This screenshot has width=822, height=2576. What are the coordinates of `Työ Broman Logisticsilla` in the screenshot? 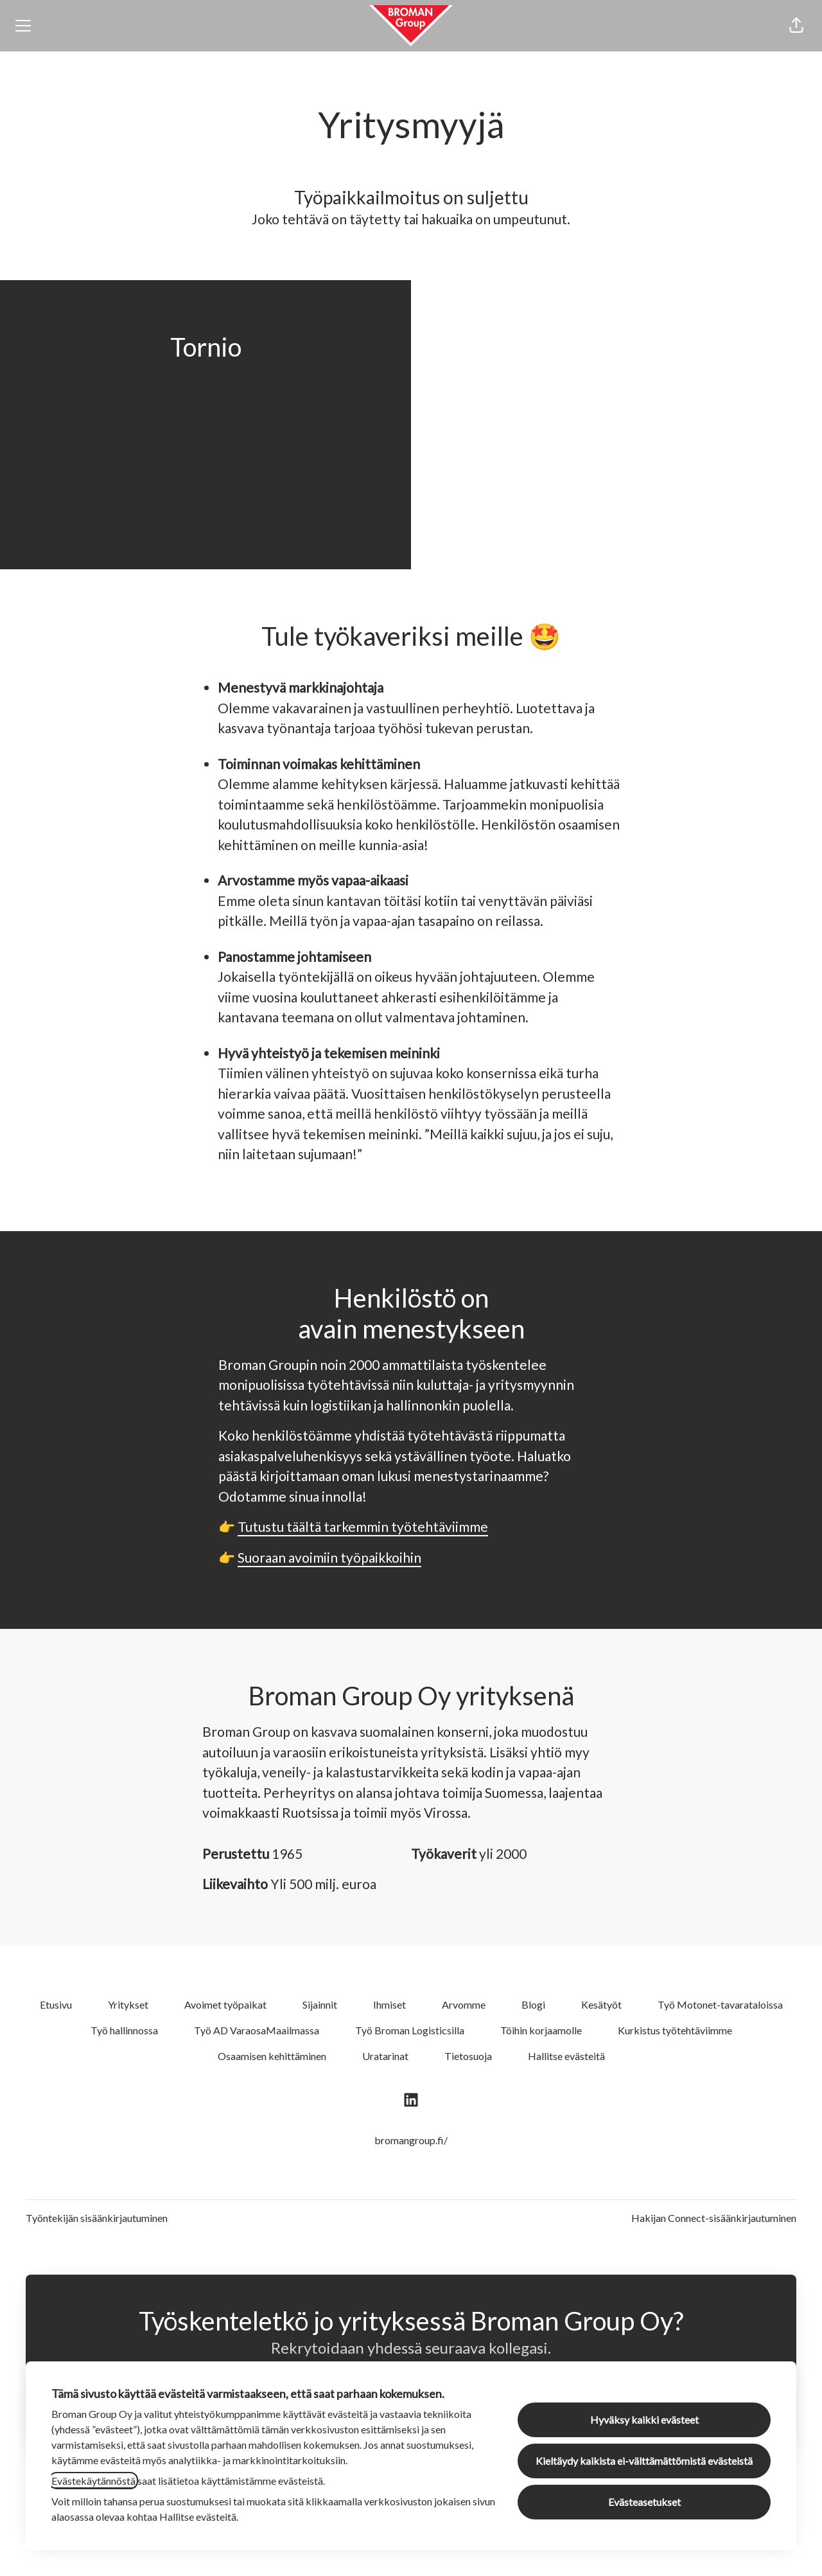 It's located at (409, 2030).